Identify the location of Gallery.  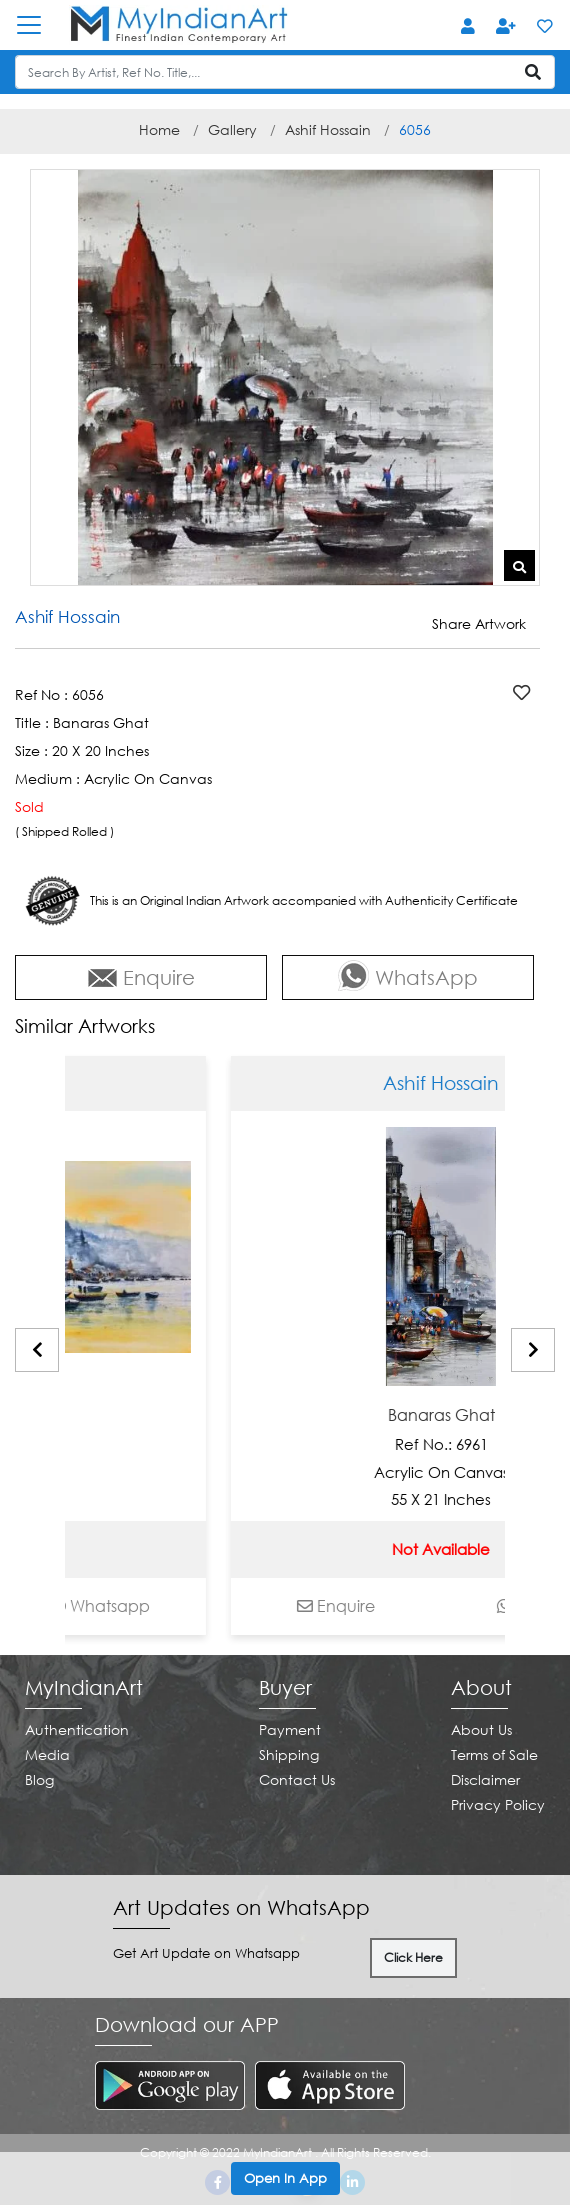
(232, 129).